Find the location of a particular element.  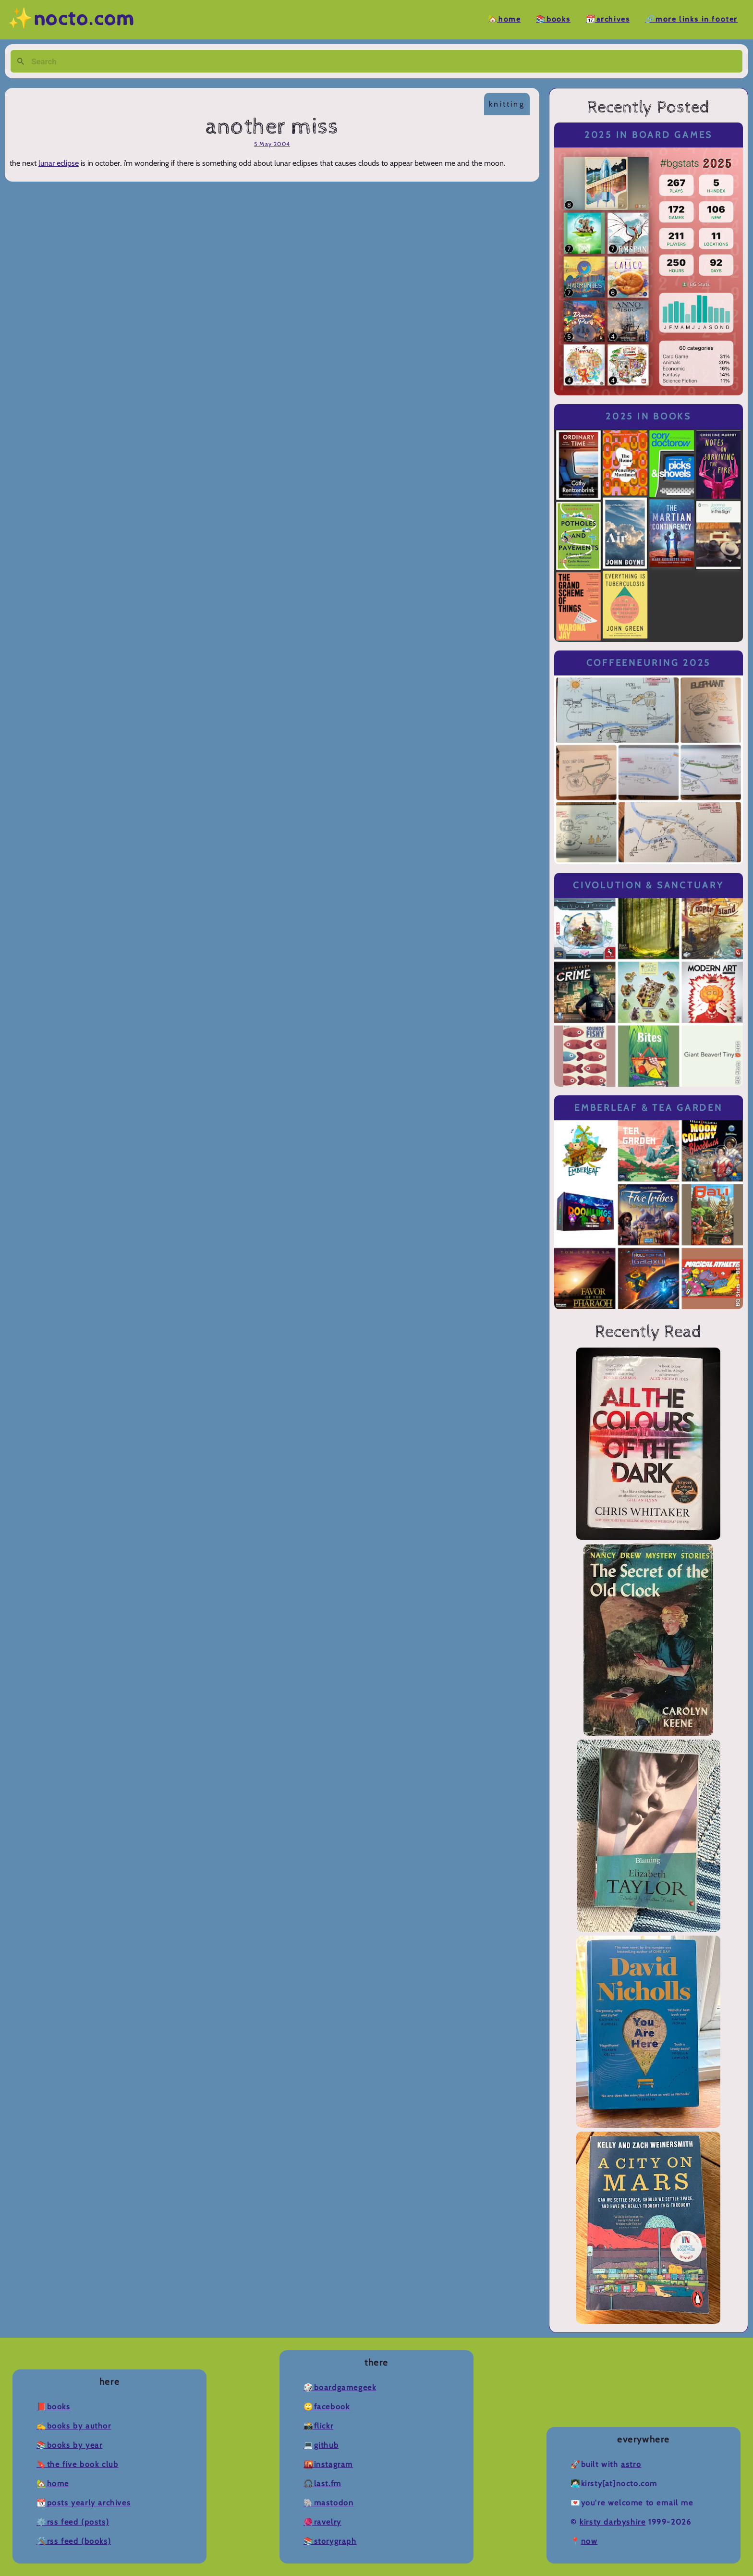

📚Books is located at coordinates (553, 19).